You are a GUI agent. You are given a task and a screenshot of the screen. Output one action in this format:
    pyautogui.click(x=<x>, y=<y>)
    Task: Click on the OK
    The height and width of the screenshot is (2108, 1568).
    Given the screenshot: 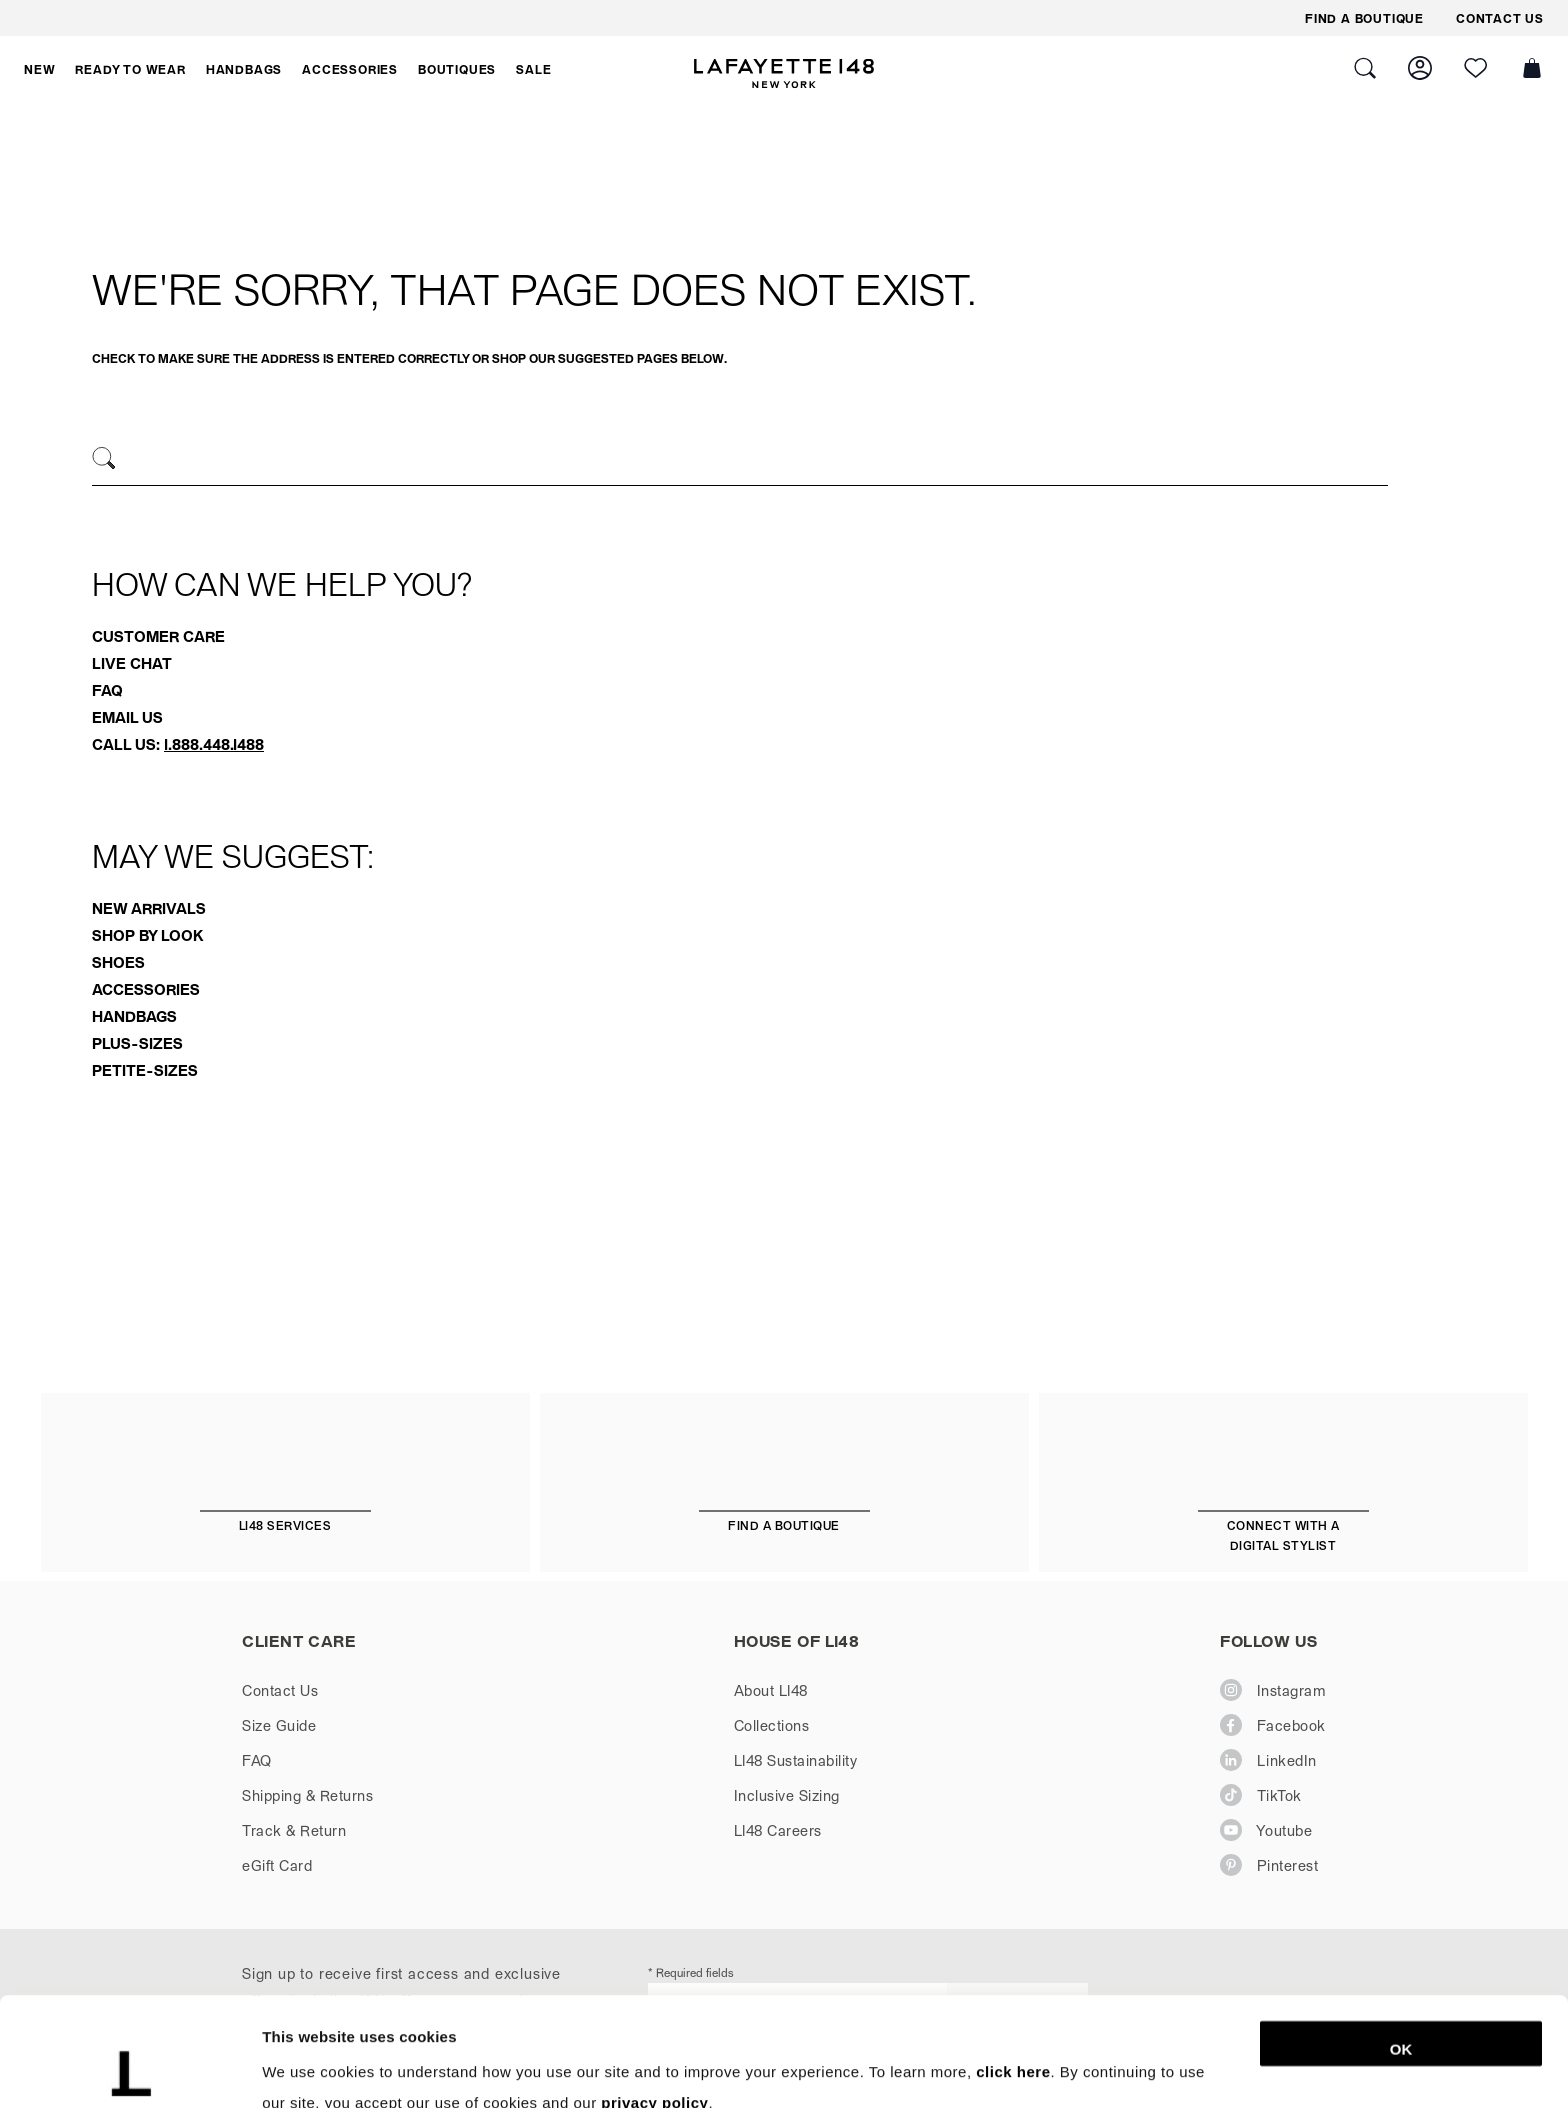 What is the action you would take?
    pyautogui.click(x=1401, y=1947)
    